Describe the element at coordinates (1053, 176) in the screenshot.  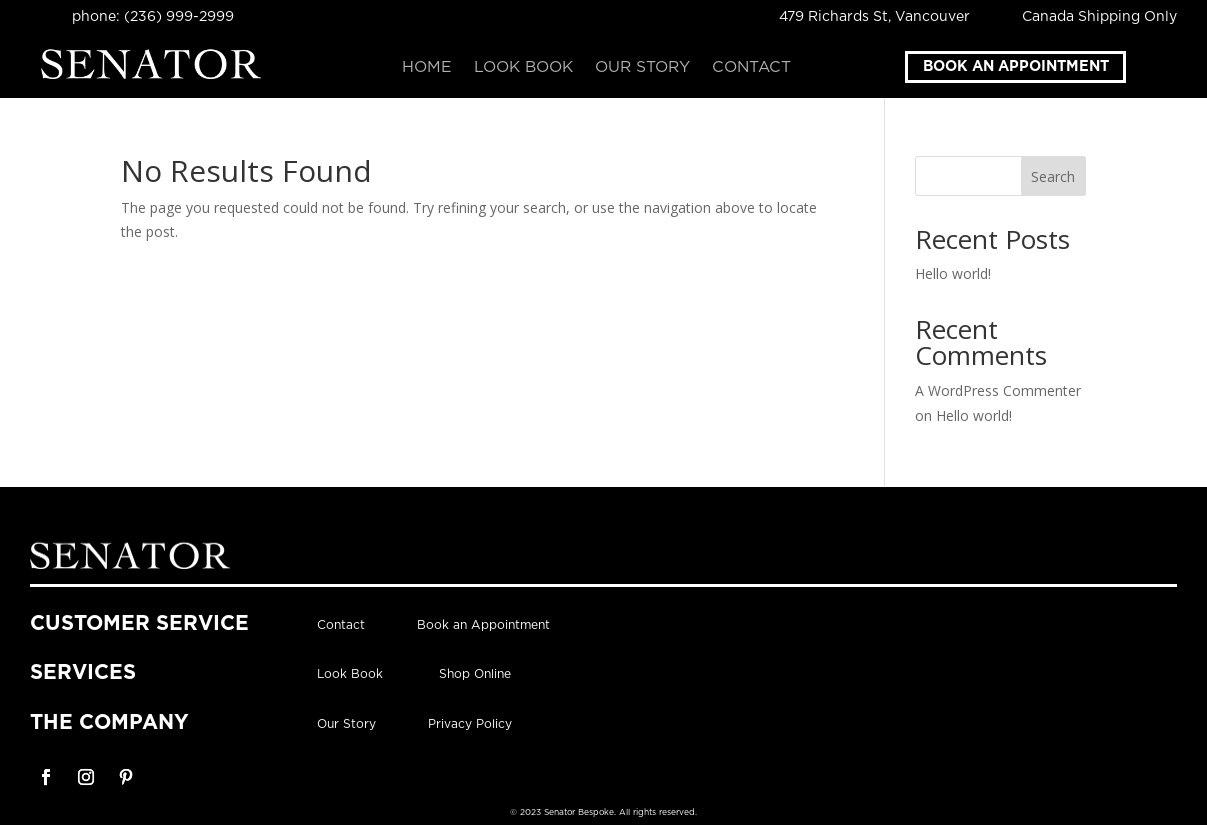
I see `Search` at that location.